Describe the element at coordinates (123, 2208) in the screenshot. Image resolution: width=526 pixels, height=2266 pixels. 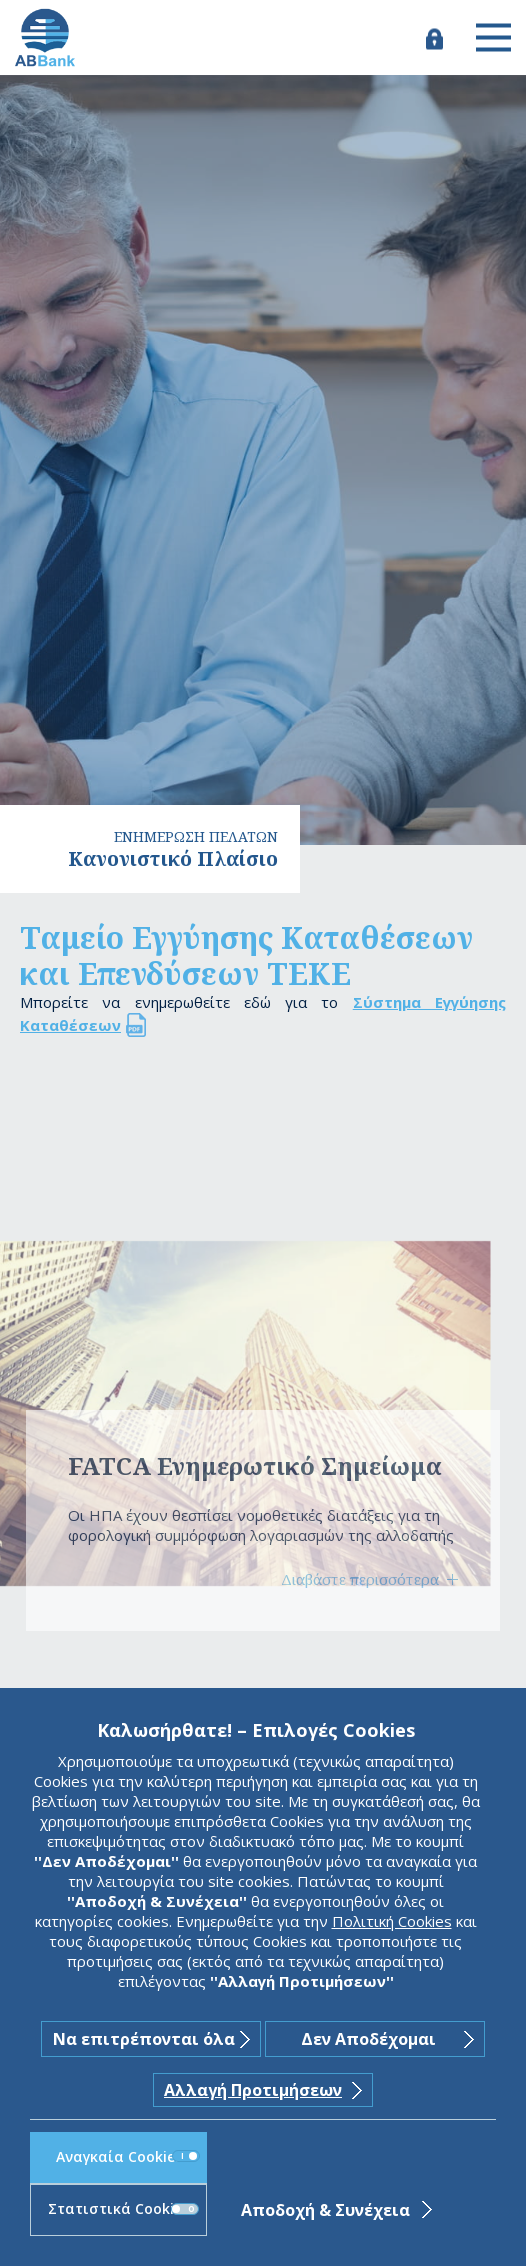
I see `Στατιστικά Cookies` at that location.